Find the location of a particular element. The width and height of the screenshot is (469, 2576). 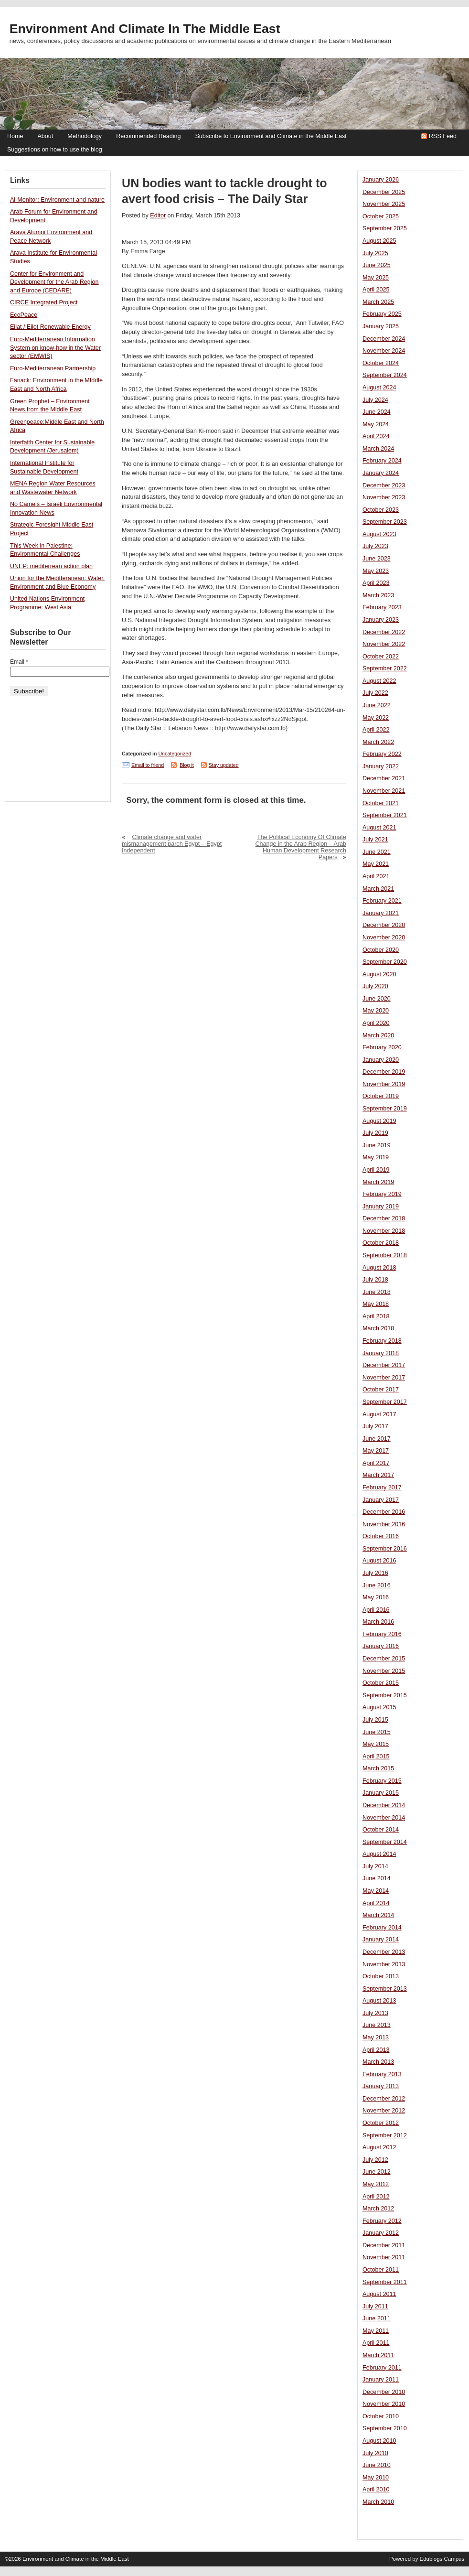

April 2015 is located at coordinates (376, 1756).